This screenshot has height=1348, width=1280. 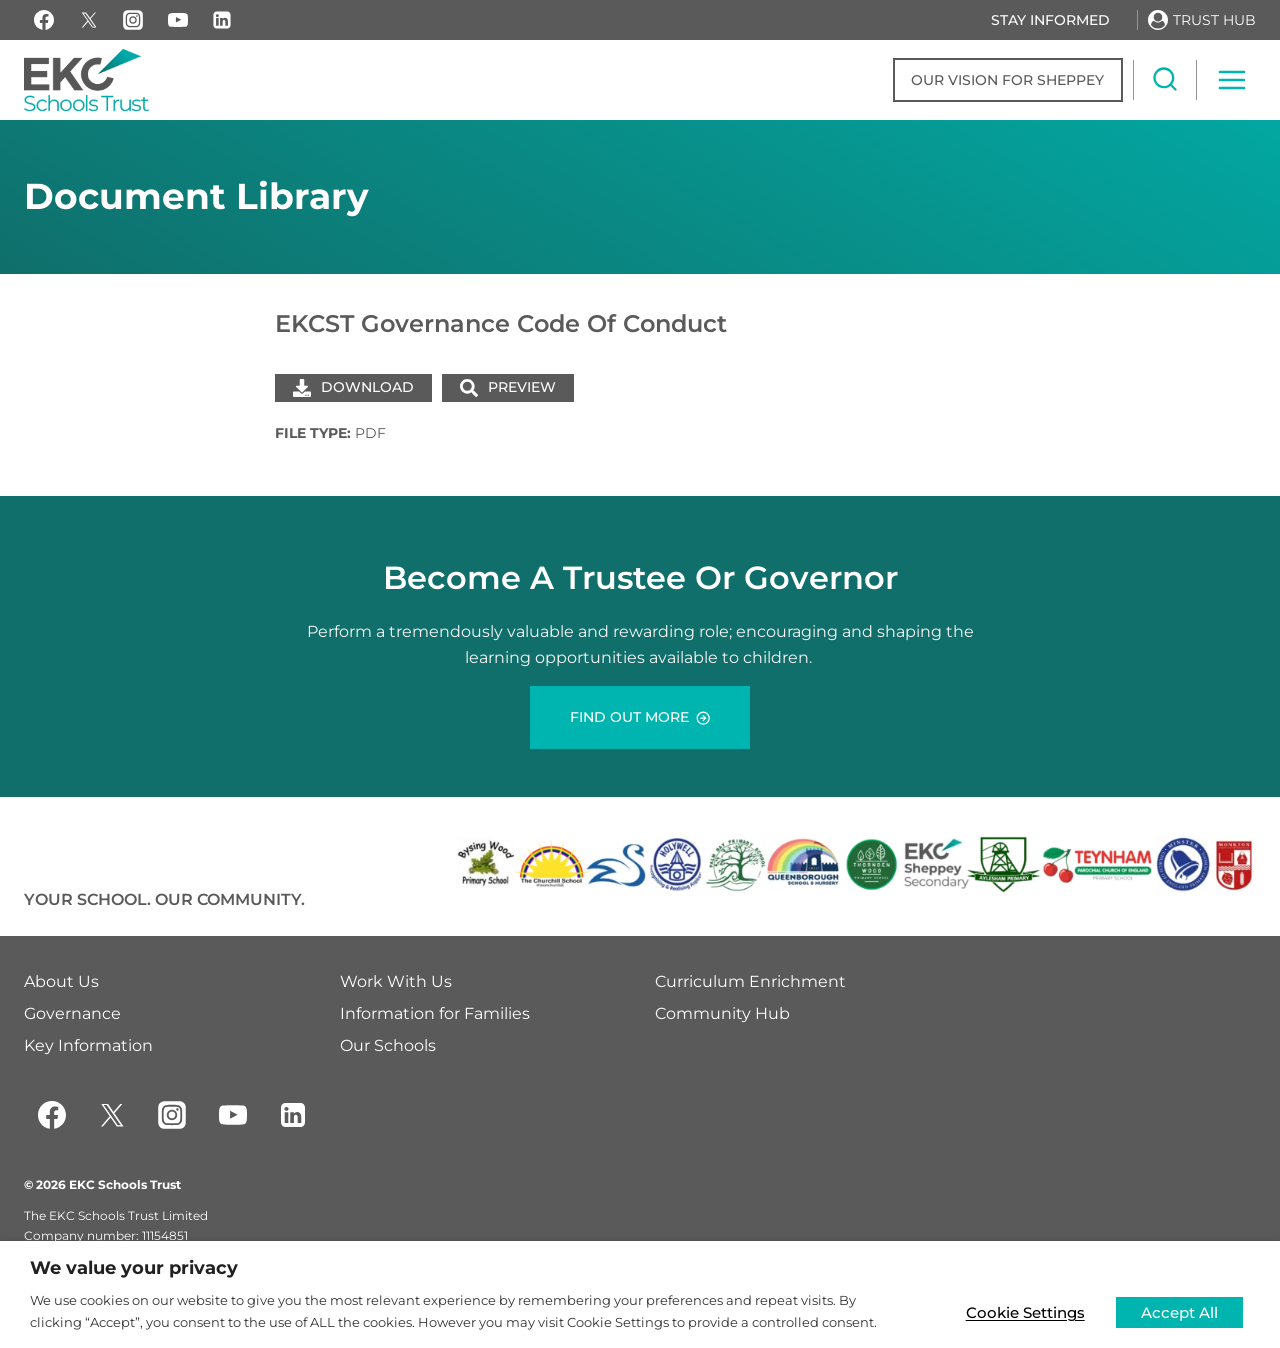 What do you see at coordinates (178, 20) in the screenshot?
I see `[YouTube]` at bounding box center [178, 20].